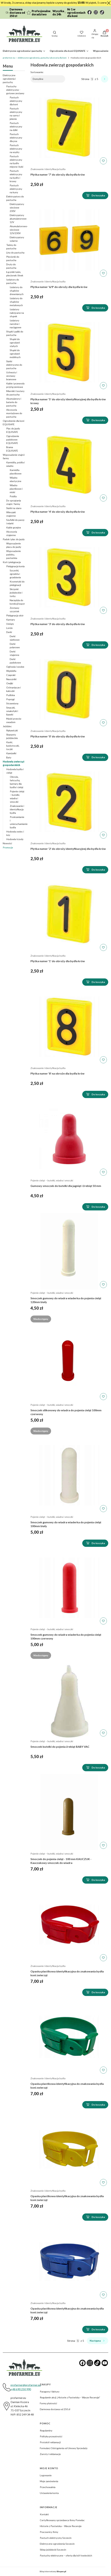 The height and width of the screenshot is (2576, 111). What do you see at coordinates (13, 402) in the screenshot?
I see `Akumulatory i baterie do pastucha` at bounding box center [13, 402].